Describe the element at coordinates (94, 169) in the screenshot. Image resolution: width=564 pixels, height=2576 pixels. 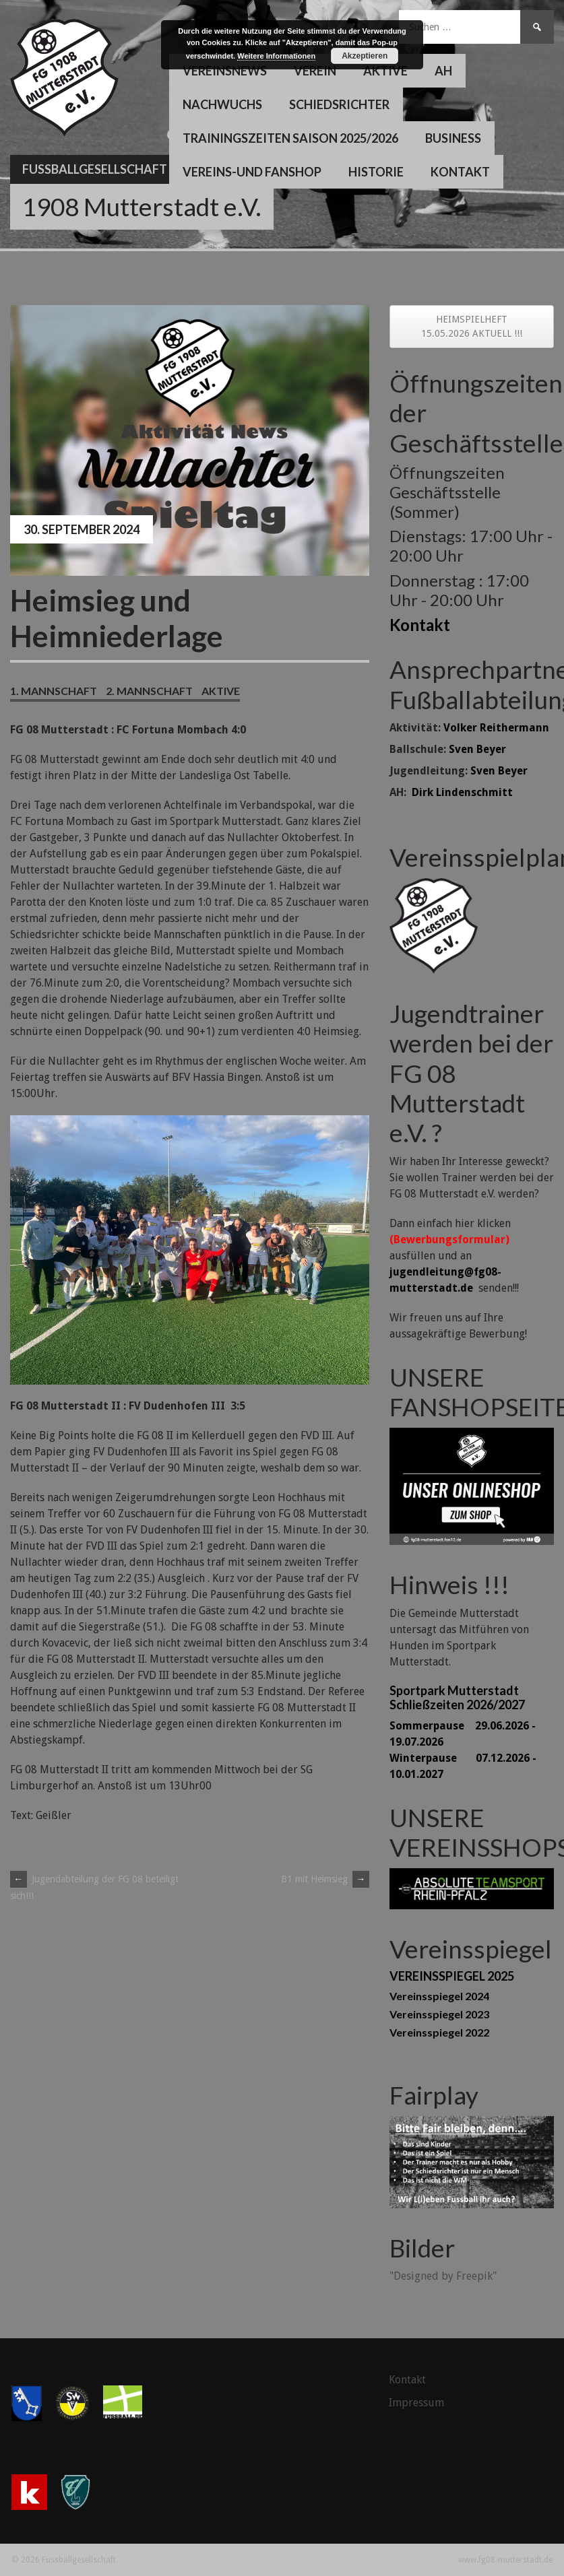
I see `Fussballgesellschaft` at that location.